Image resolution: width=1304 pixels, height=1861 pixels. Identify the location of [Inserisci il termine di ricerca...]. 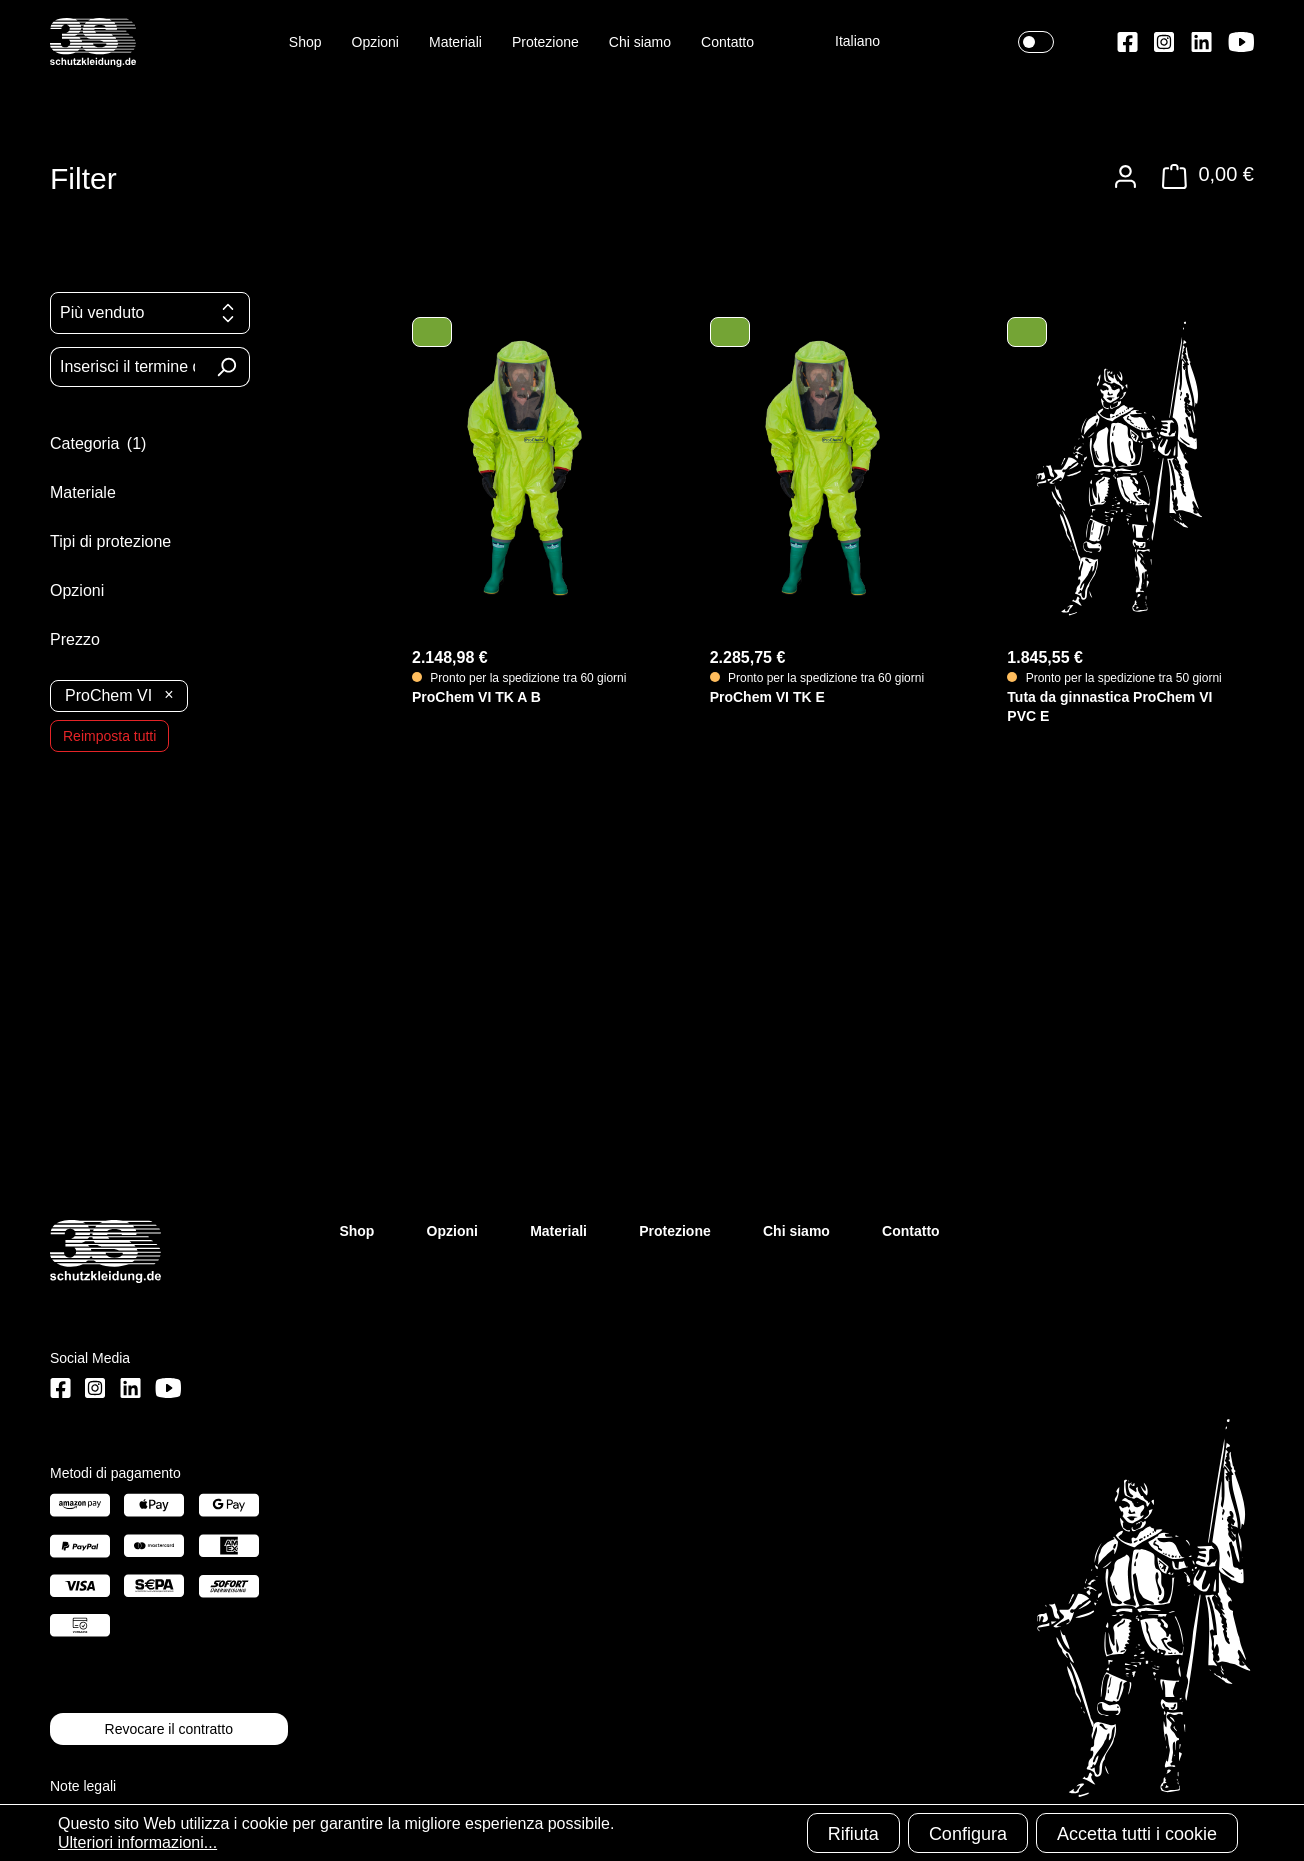
(127, 367).